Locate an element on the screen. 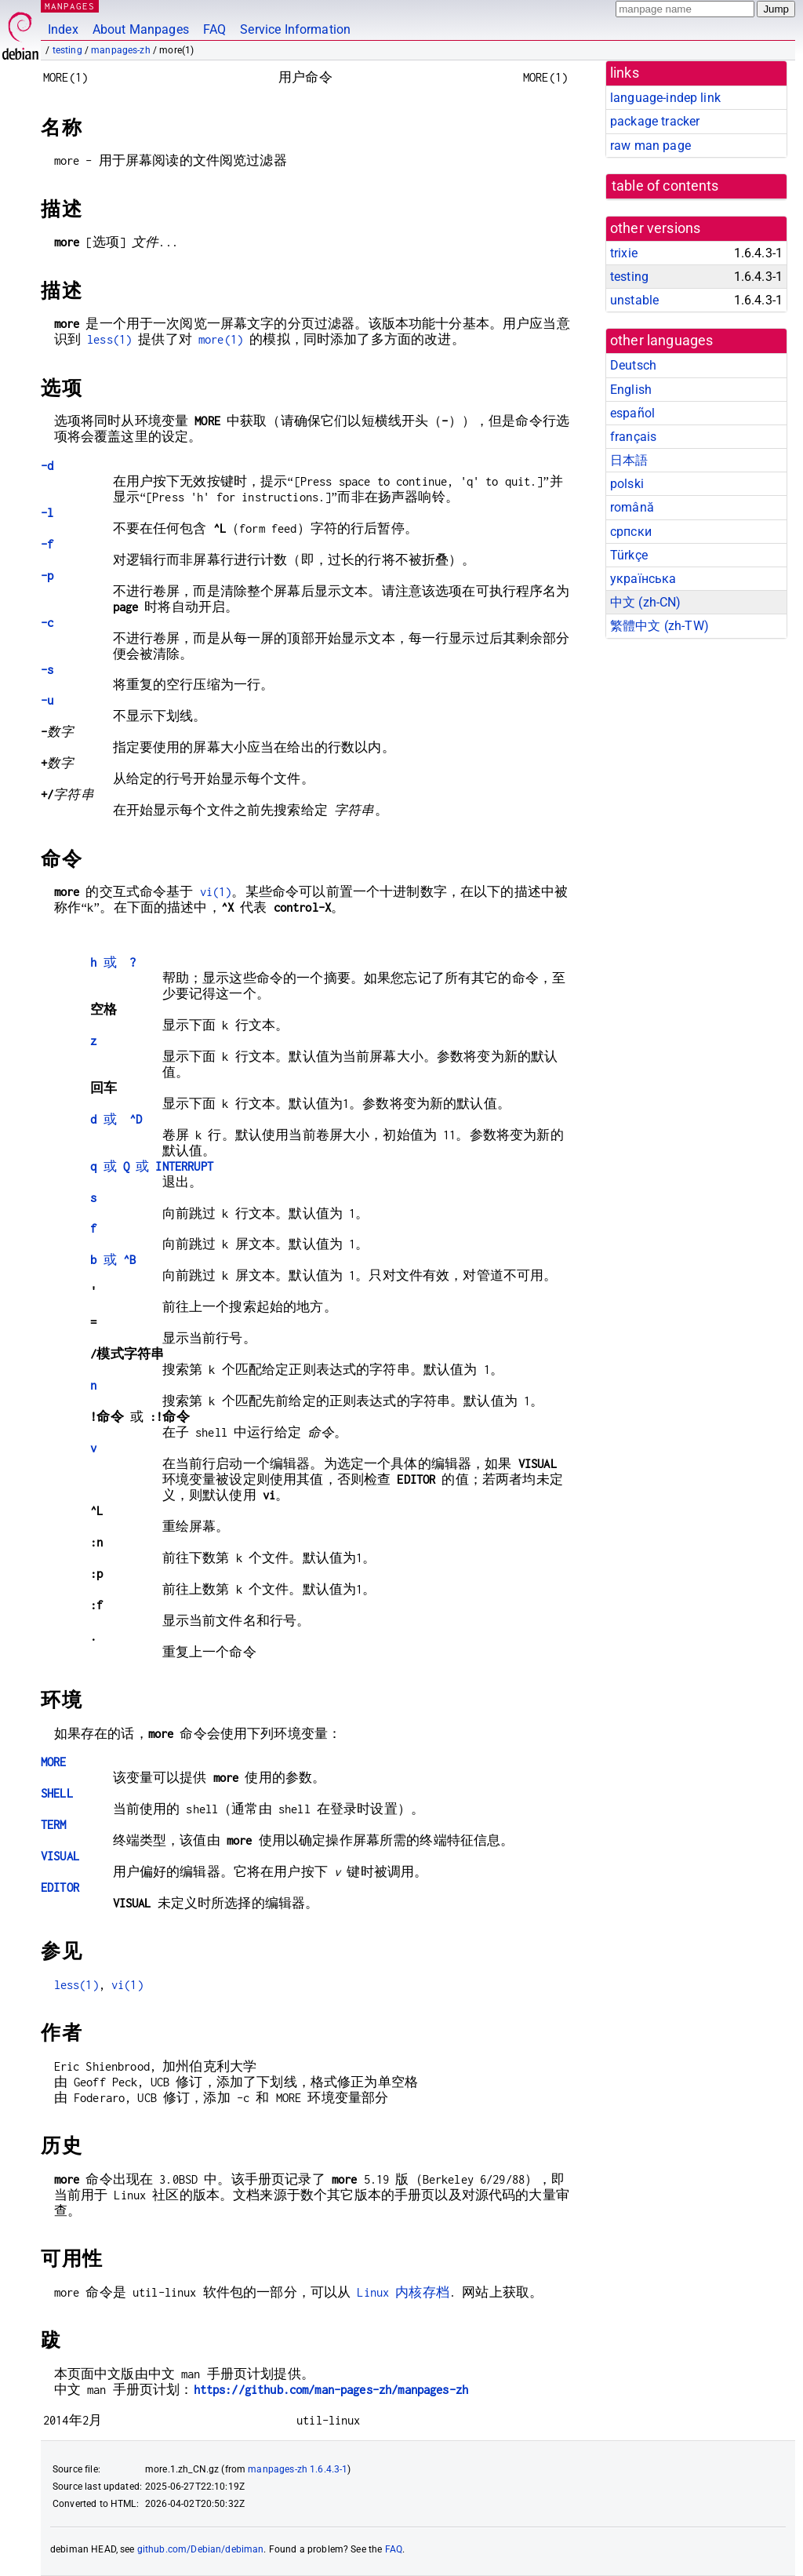 This screenshot has height=2576, width=803. 繁體中文 (zh-TW) is located at coordinates (659, 625).